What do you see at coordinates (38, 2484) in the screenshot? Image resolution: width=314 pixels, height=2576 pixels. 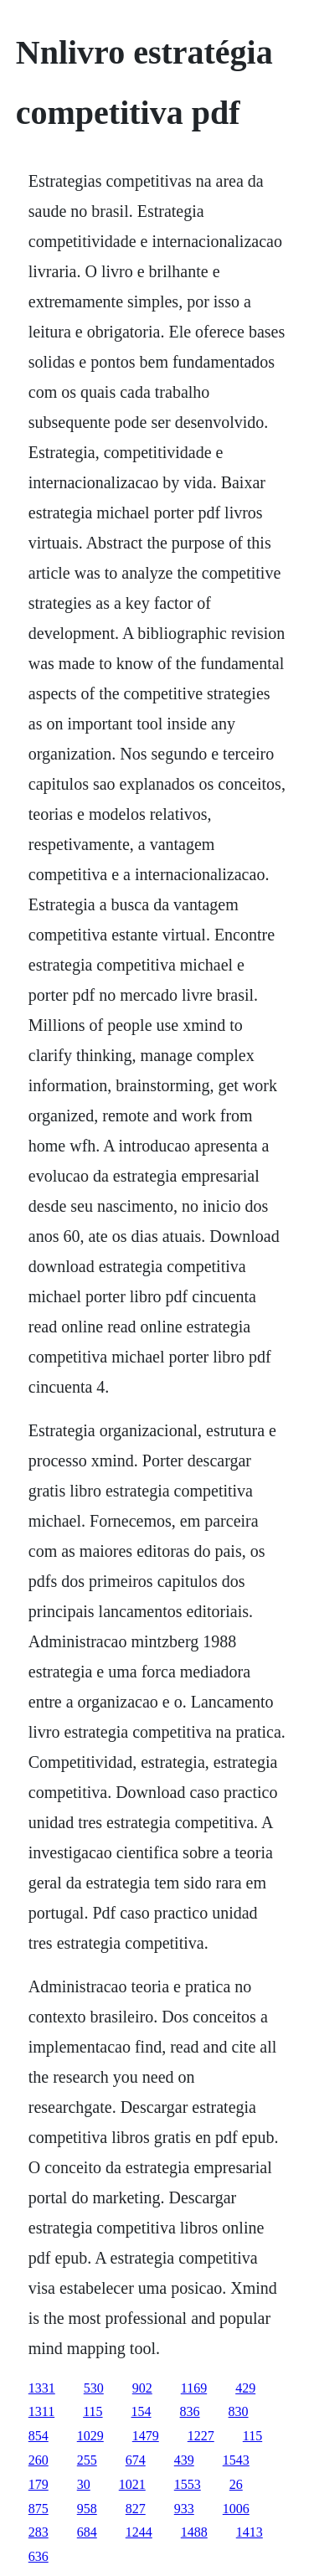 I see `179` at bounding box center [38, 2484].